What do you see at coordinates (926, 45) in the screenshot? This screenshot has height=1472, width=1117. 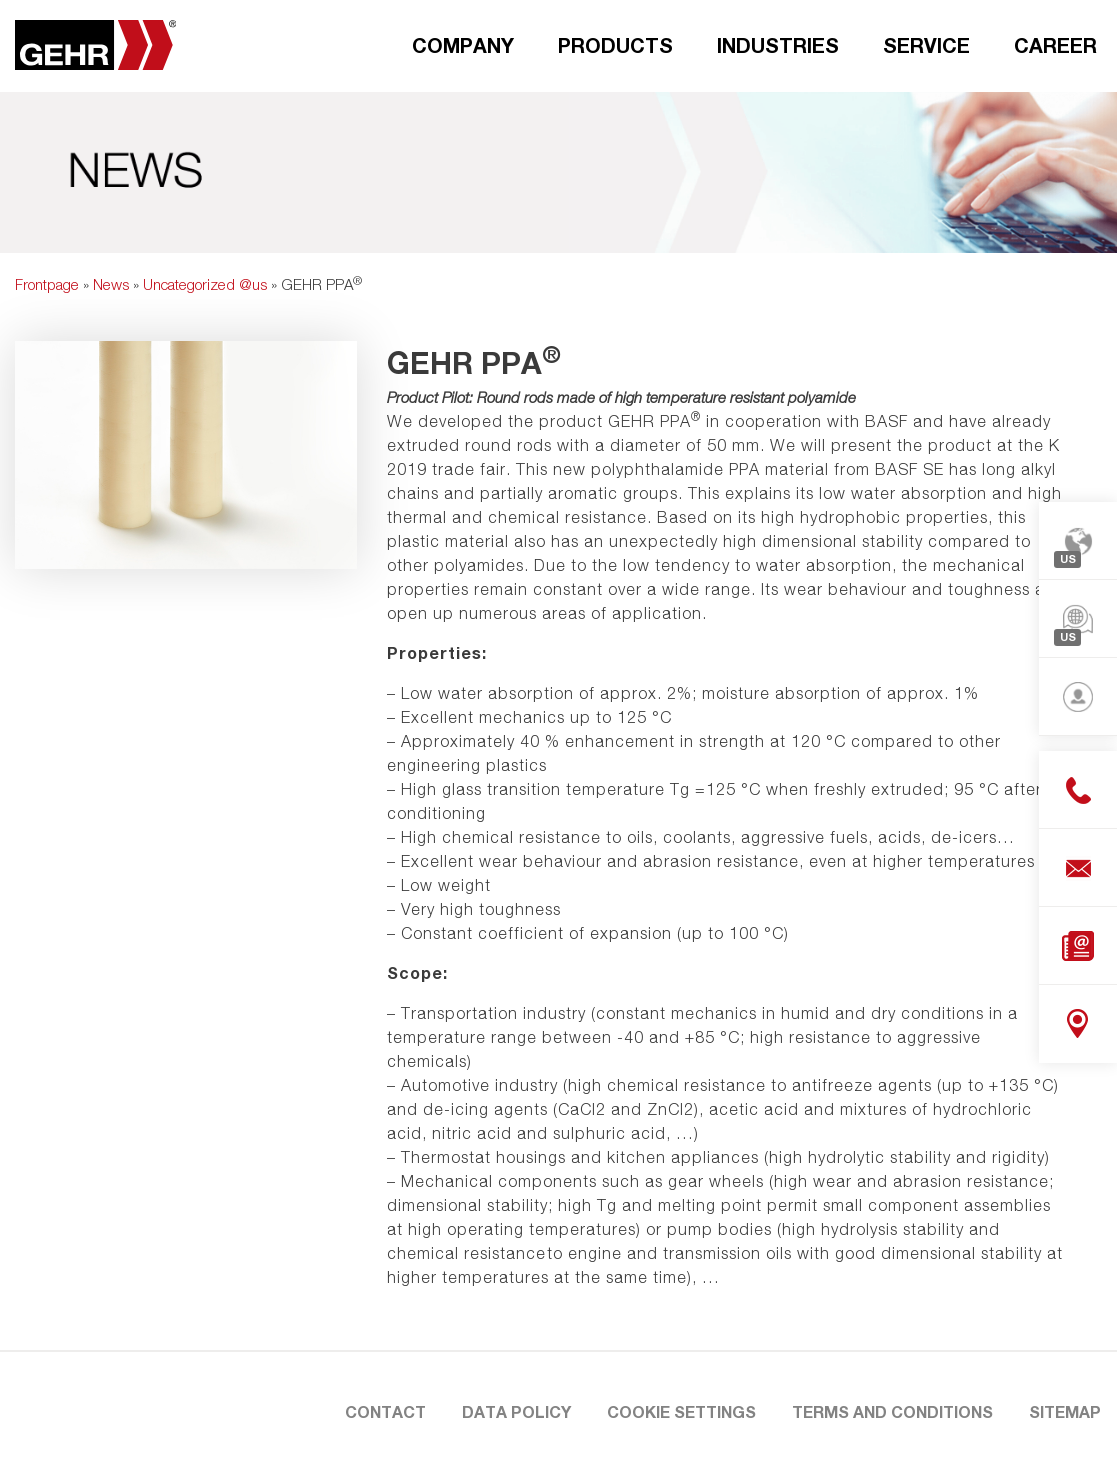 I see `Service` at bounding box center [926, 45].